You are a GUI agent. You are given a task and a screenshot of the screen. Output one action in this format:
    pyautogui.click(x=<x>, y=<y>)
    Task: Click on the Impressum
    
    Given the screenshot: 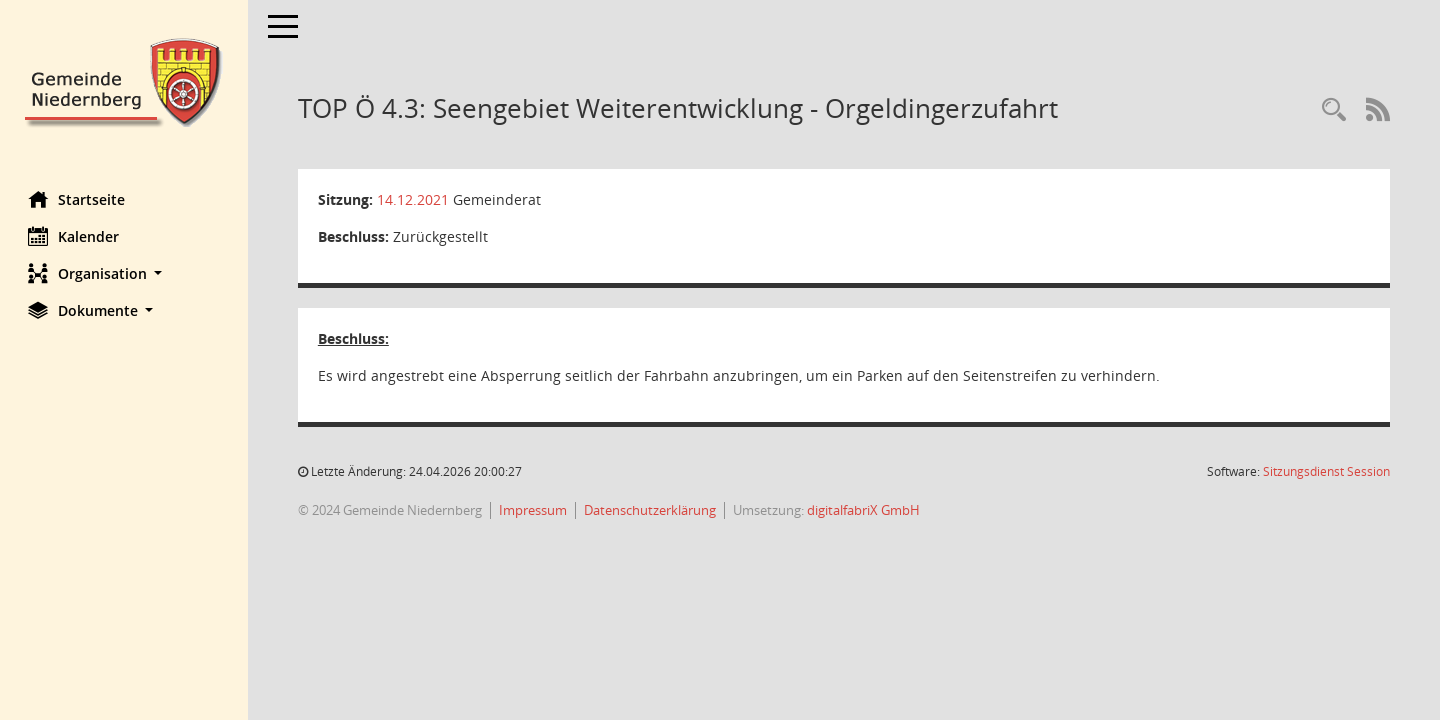 What is the action you would take?
    pyautogui.click(x=535, y=510)
    